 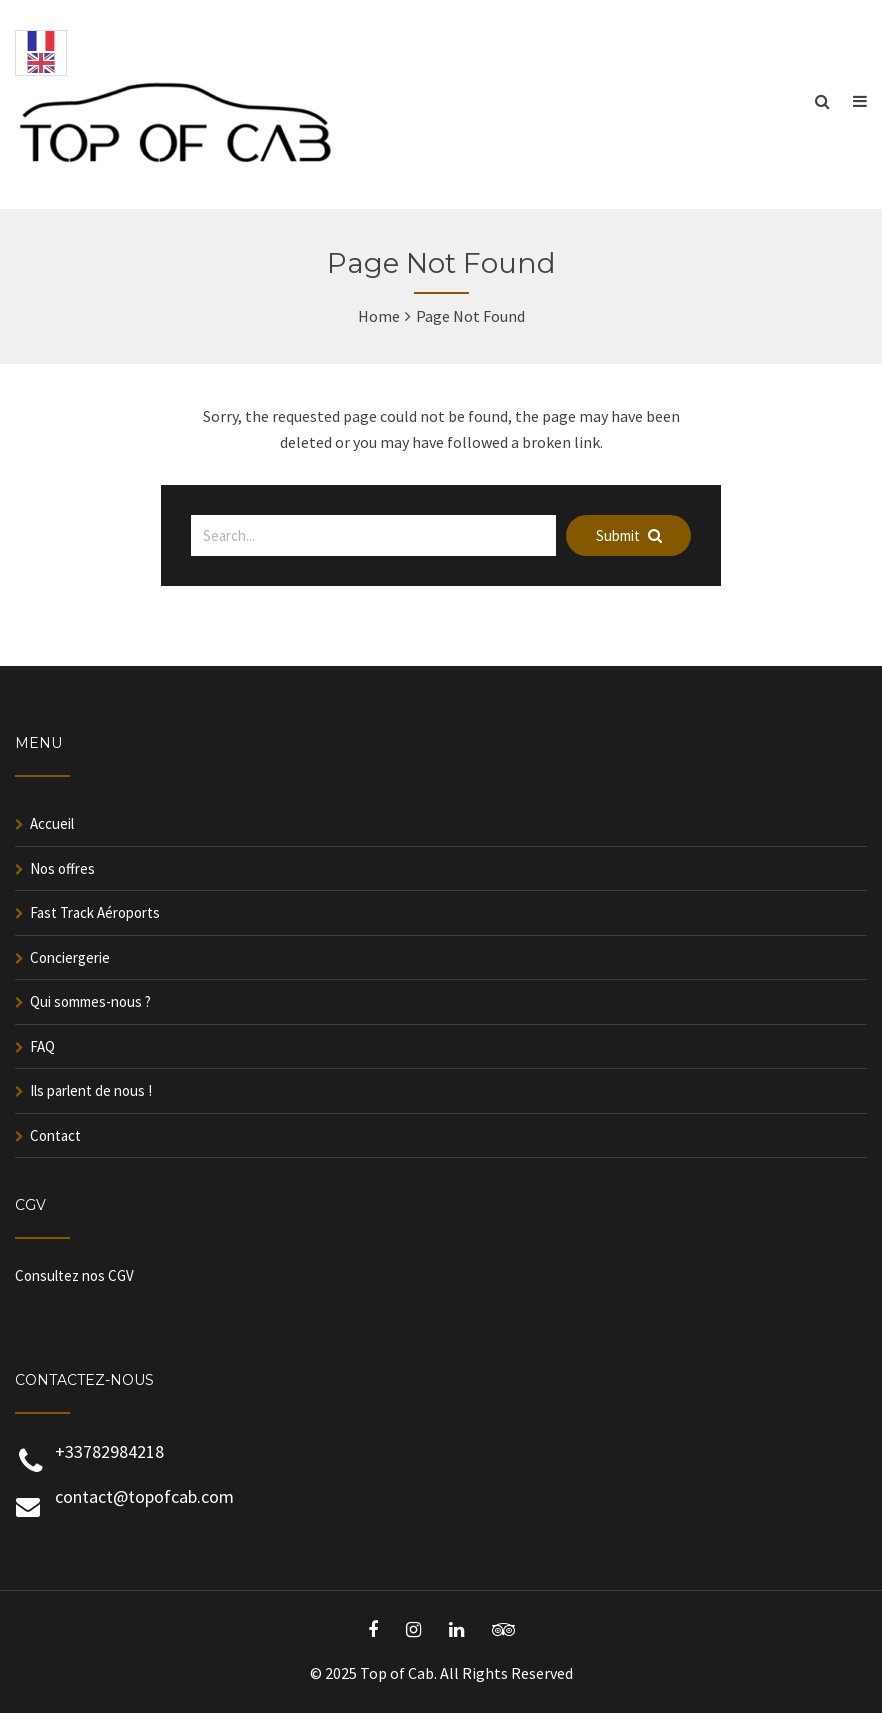 I want to click on Ils parlent de nous !, so click(x=91, y=1090).